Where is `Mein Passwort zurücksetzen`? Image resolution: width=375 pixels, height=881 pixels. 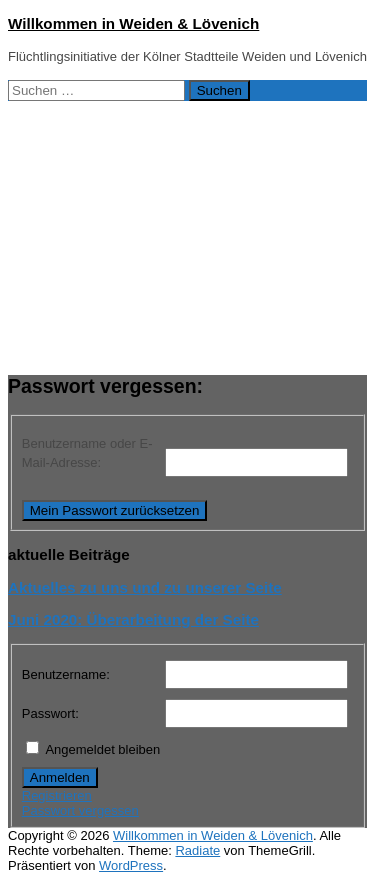 Mein Passwort zurücksetzen is located at coordinates (115, 510).